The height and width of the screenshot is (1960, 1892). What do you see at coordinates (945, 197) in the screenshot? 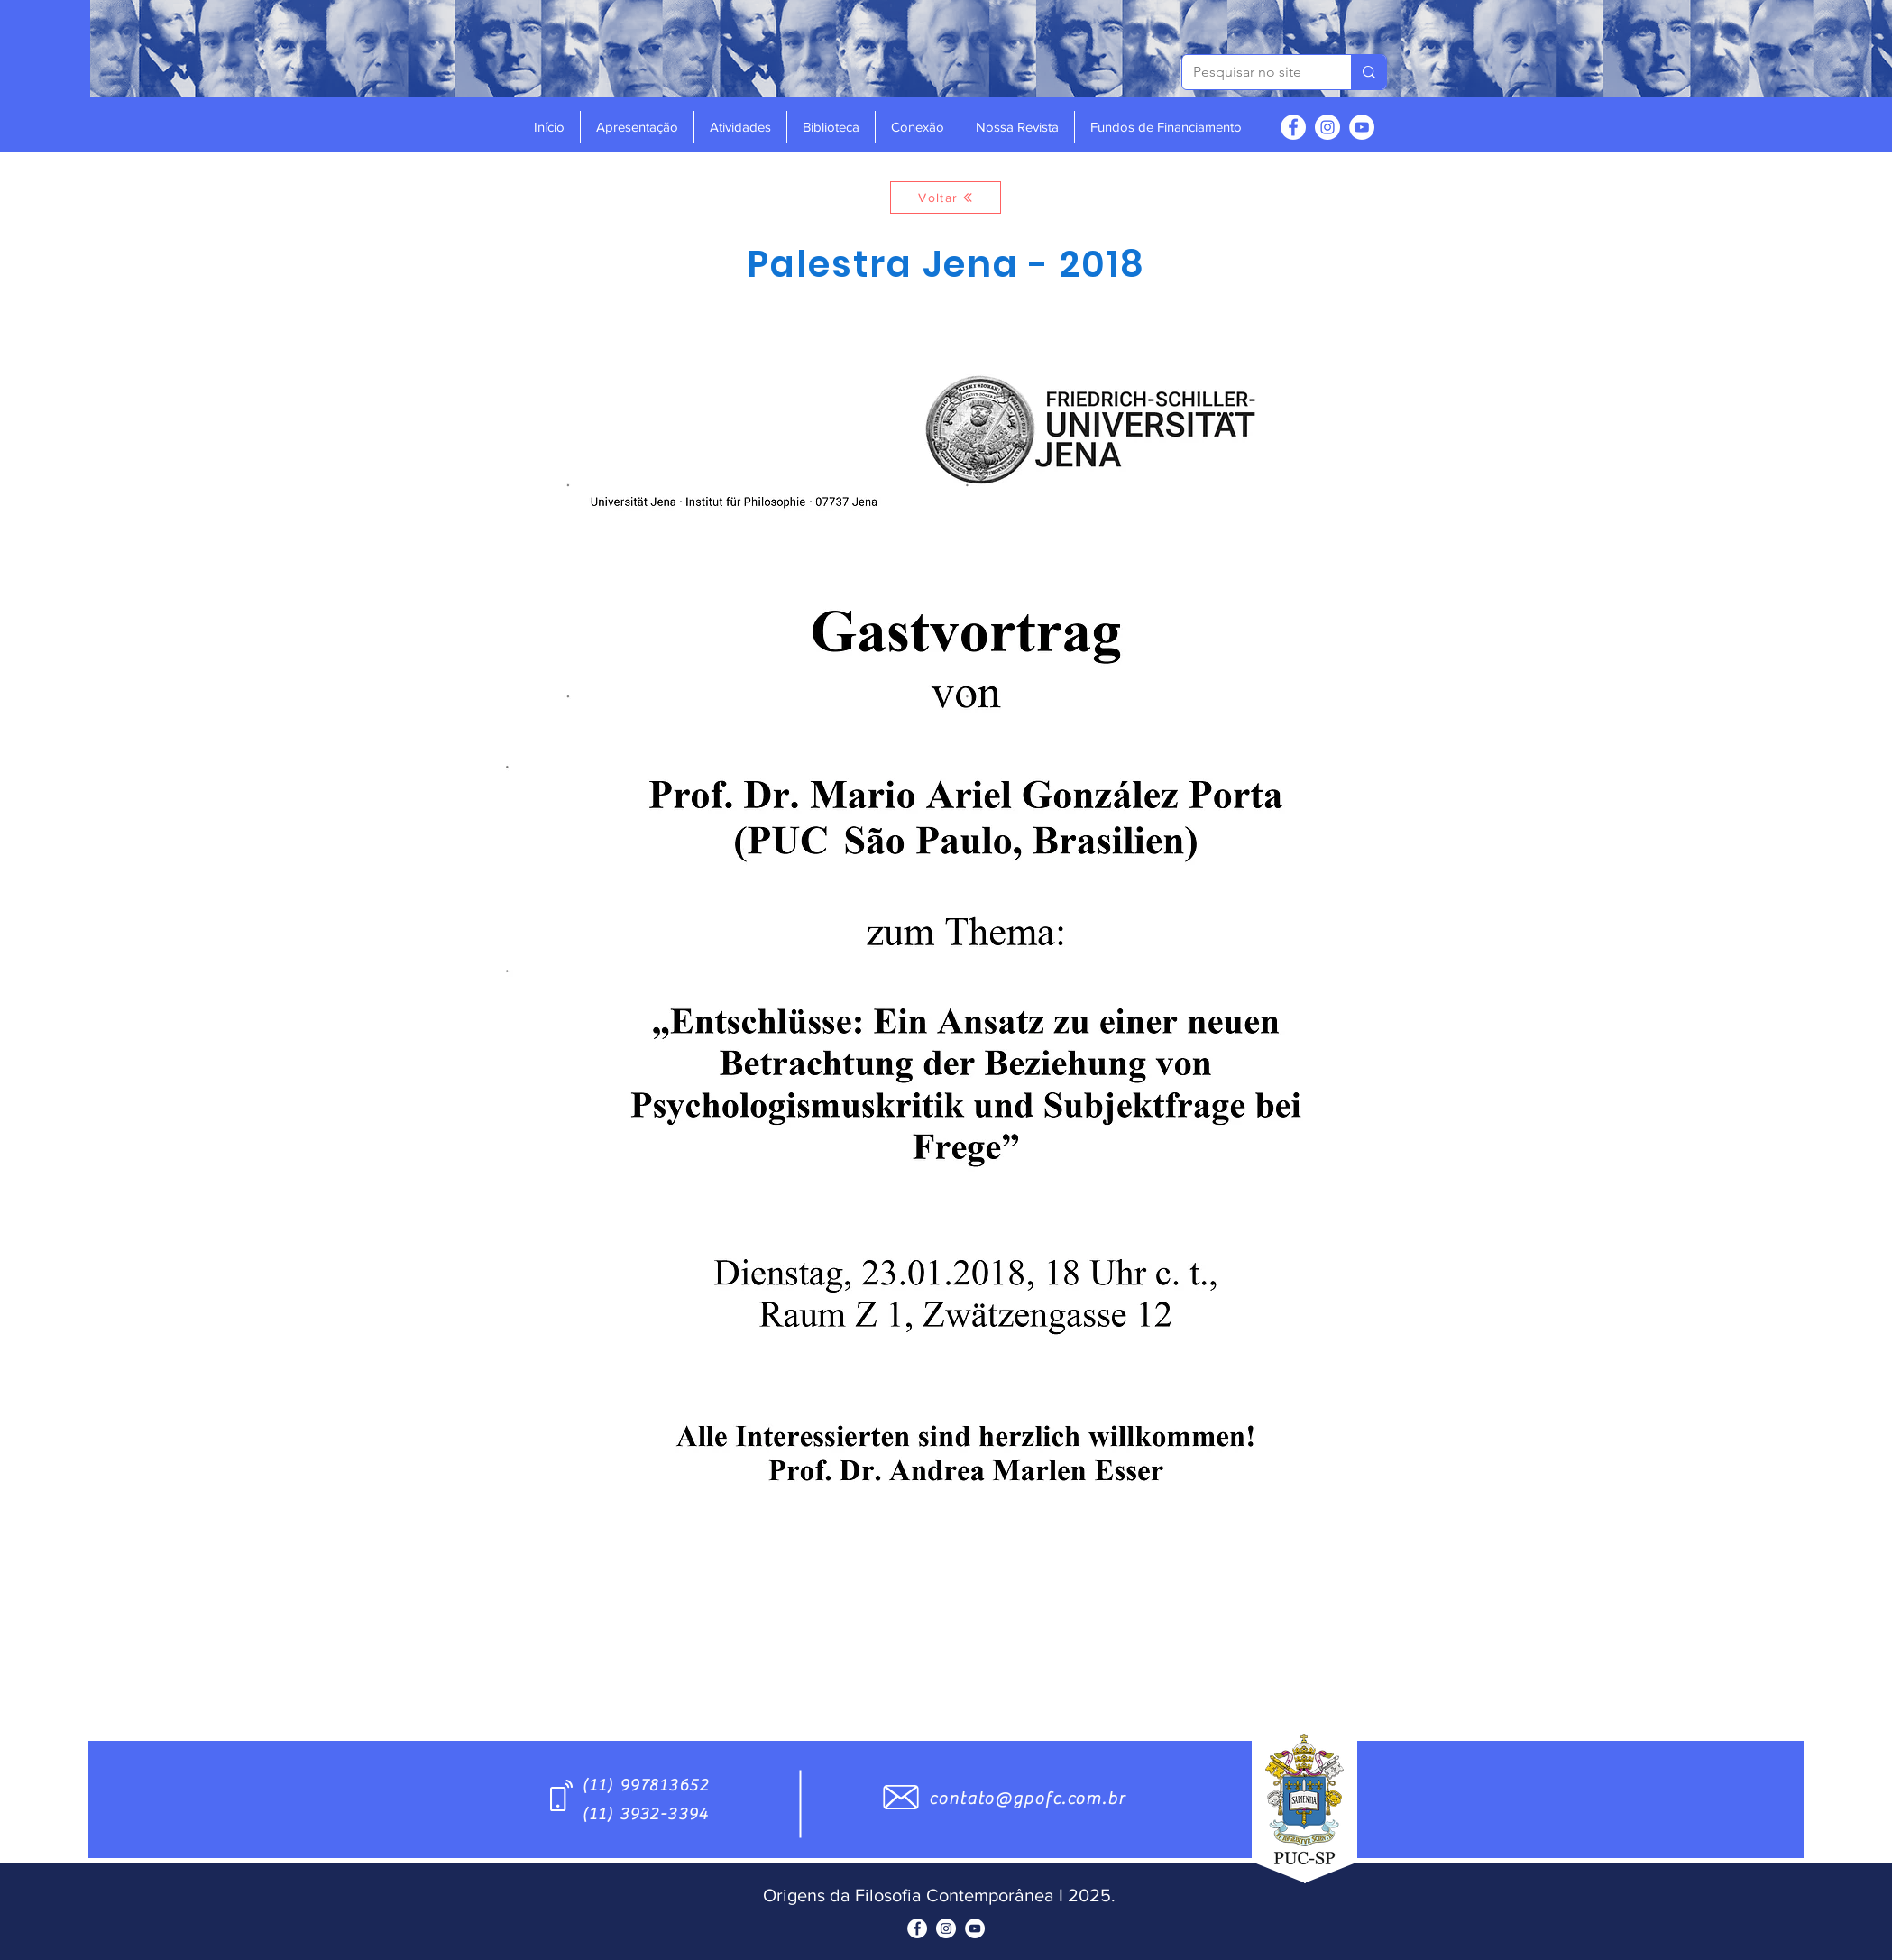
I see `[Voltar]` at bounding box center [945, 197].